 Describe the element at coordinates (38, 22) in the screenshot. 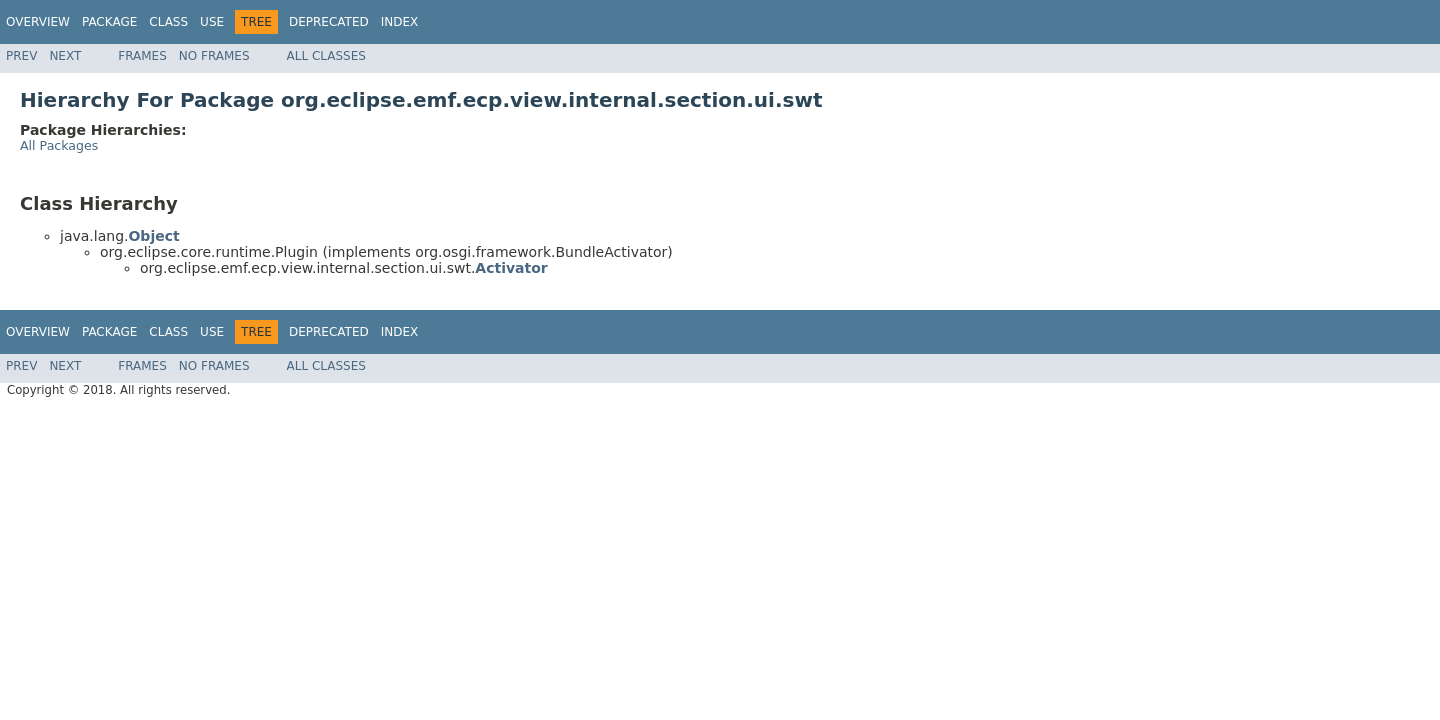

I see `Overview` at that location.